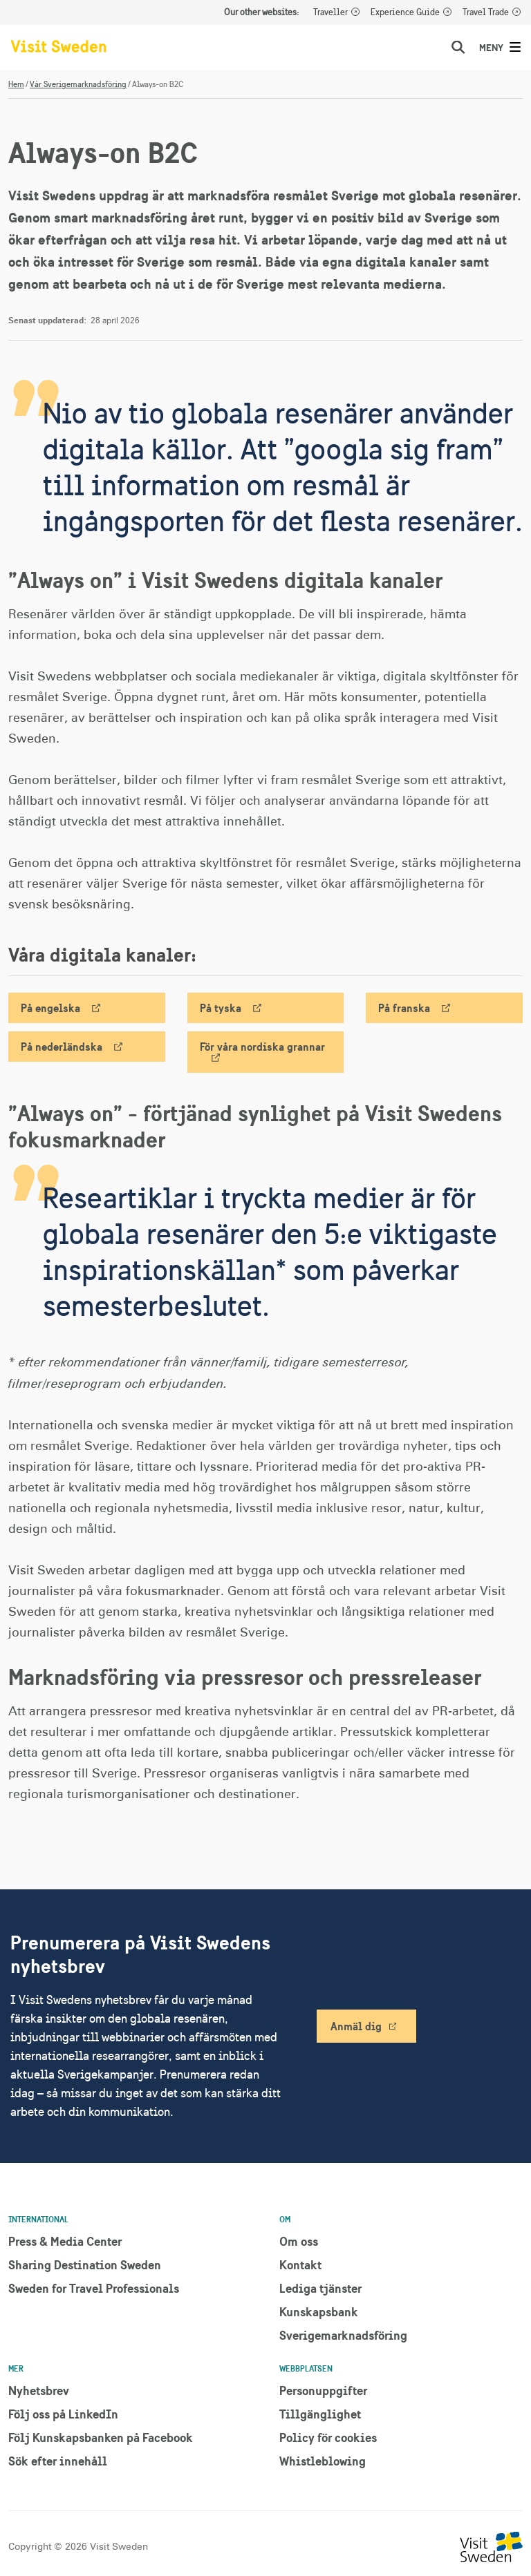 This screenshot has height=2576, width=531. What do you see at coordinates (63, 2414) in the screenshot?
I see `Följ oss på LinkedIn` at bounding box center [63, 2414].